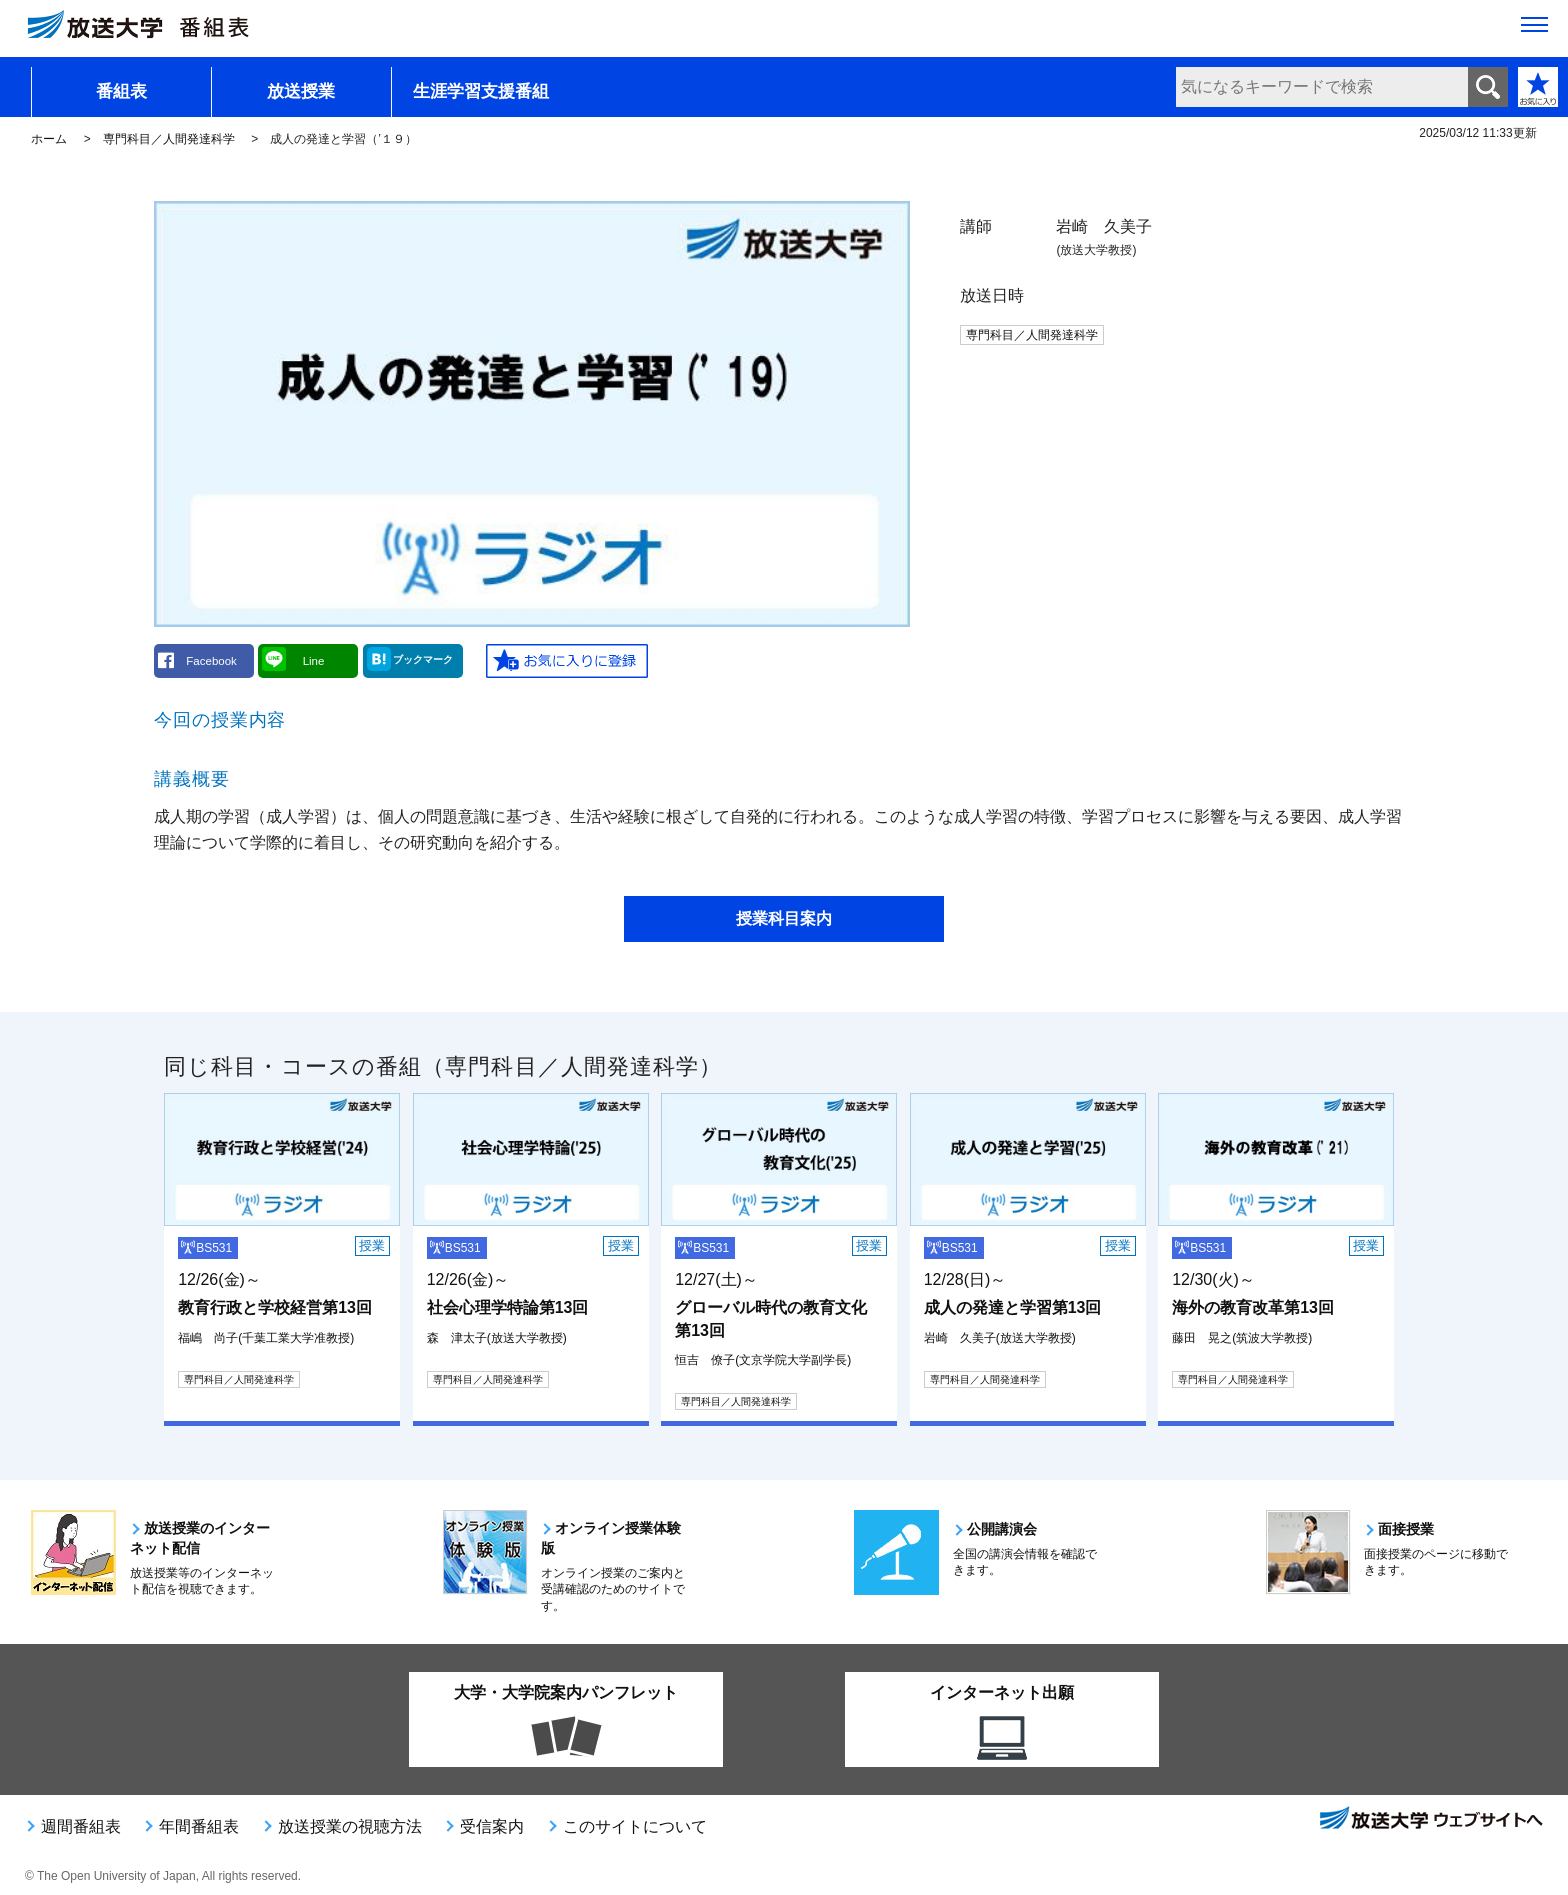 This screenshot has height=1895, width=1568. I want to click on 放送大学ウェブサイトへ, so click(1430, 1820).